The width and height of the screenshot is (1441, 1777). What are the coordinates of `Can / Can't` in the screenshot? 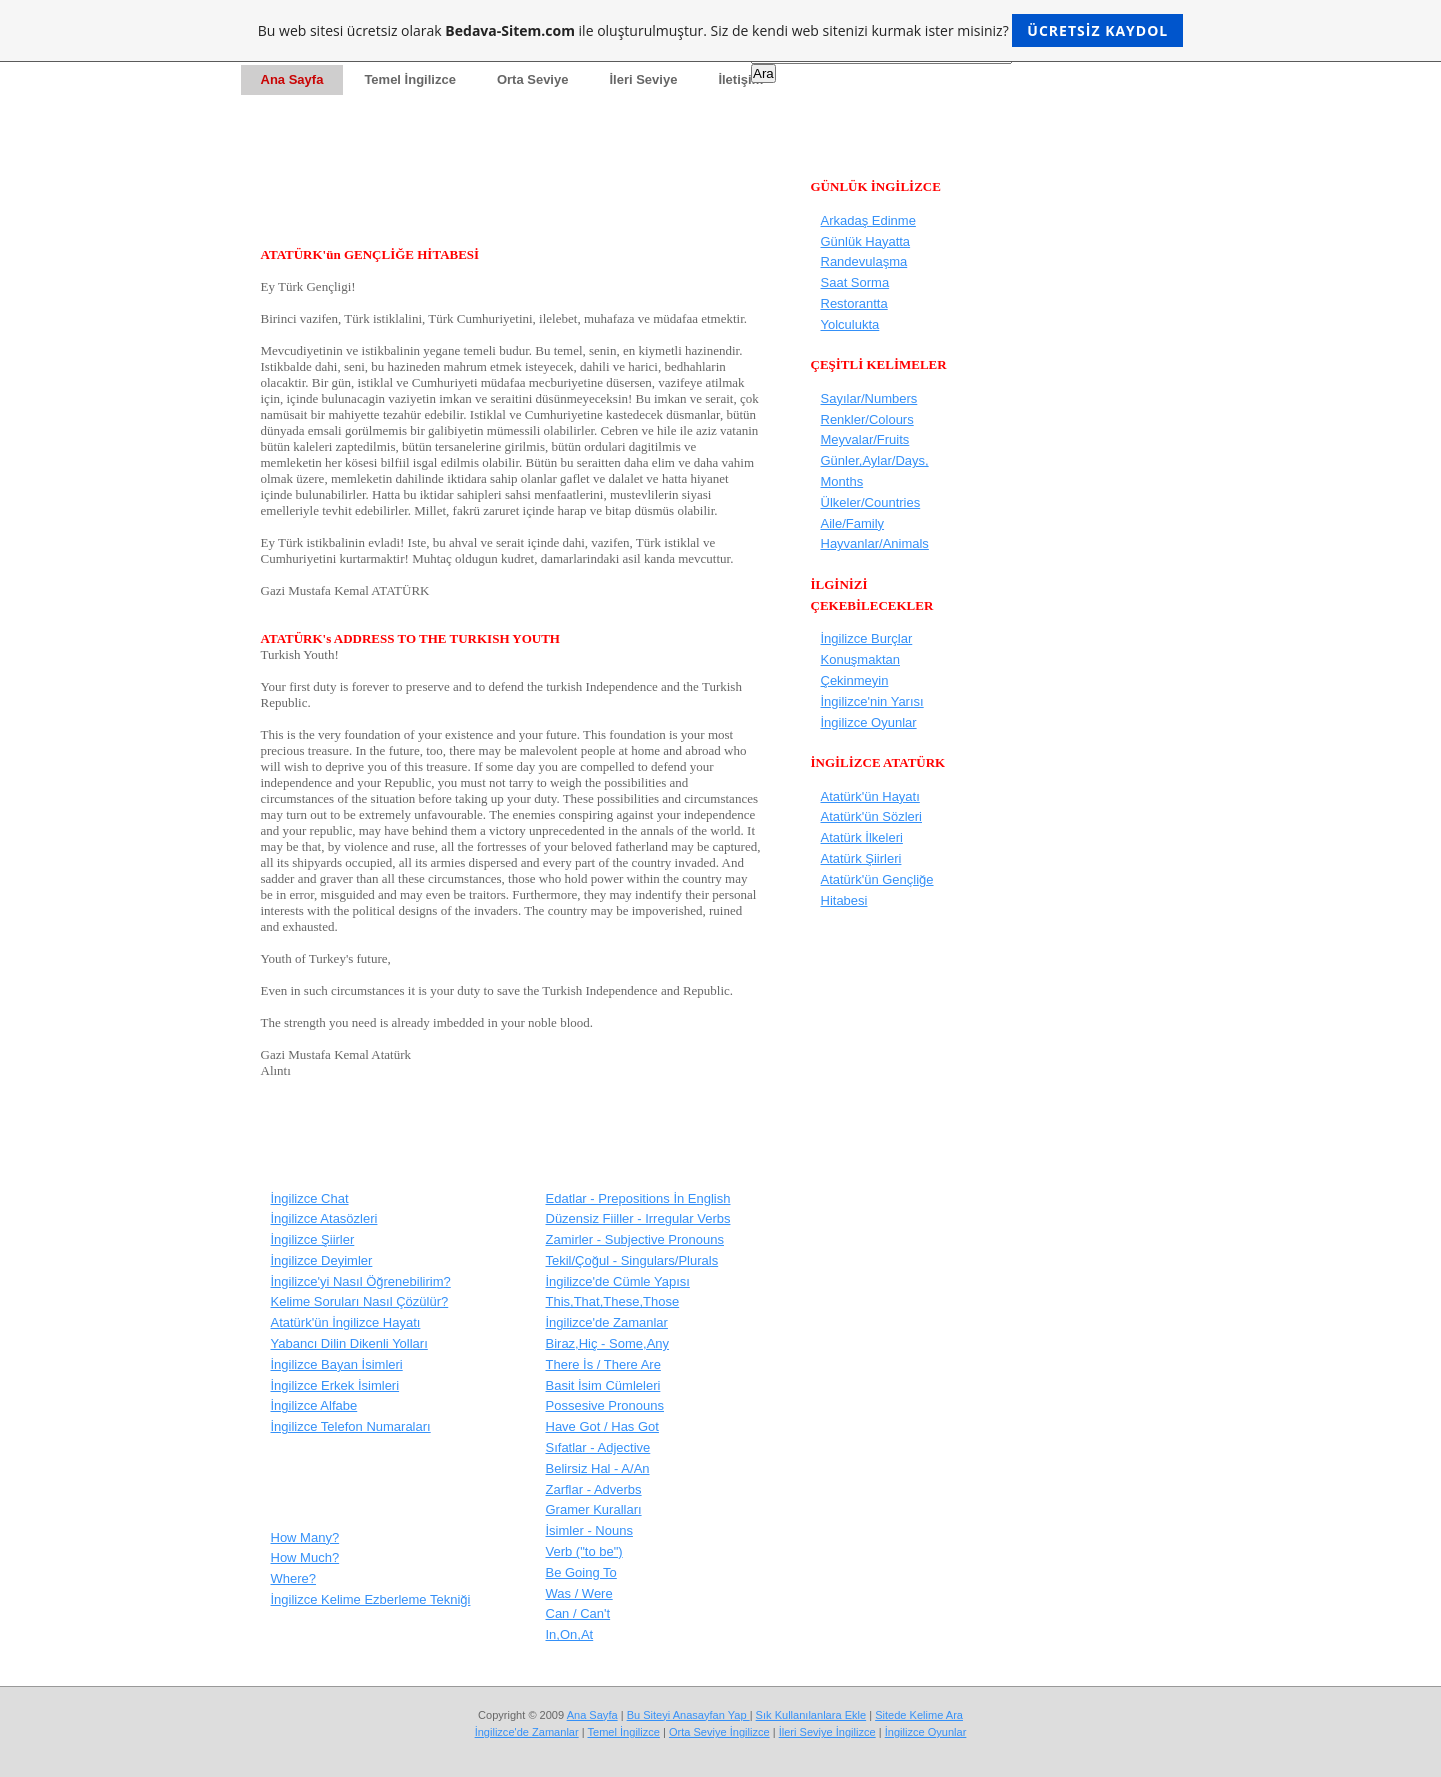 It's located at (578, 1613).